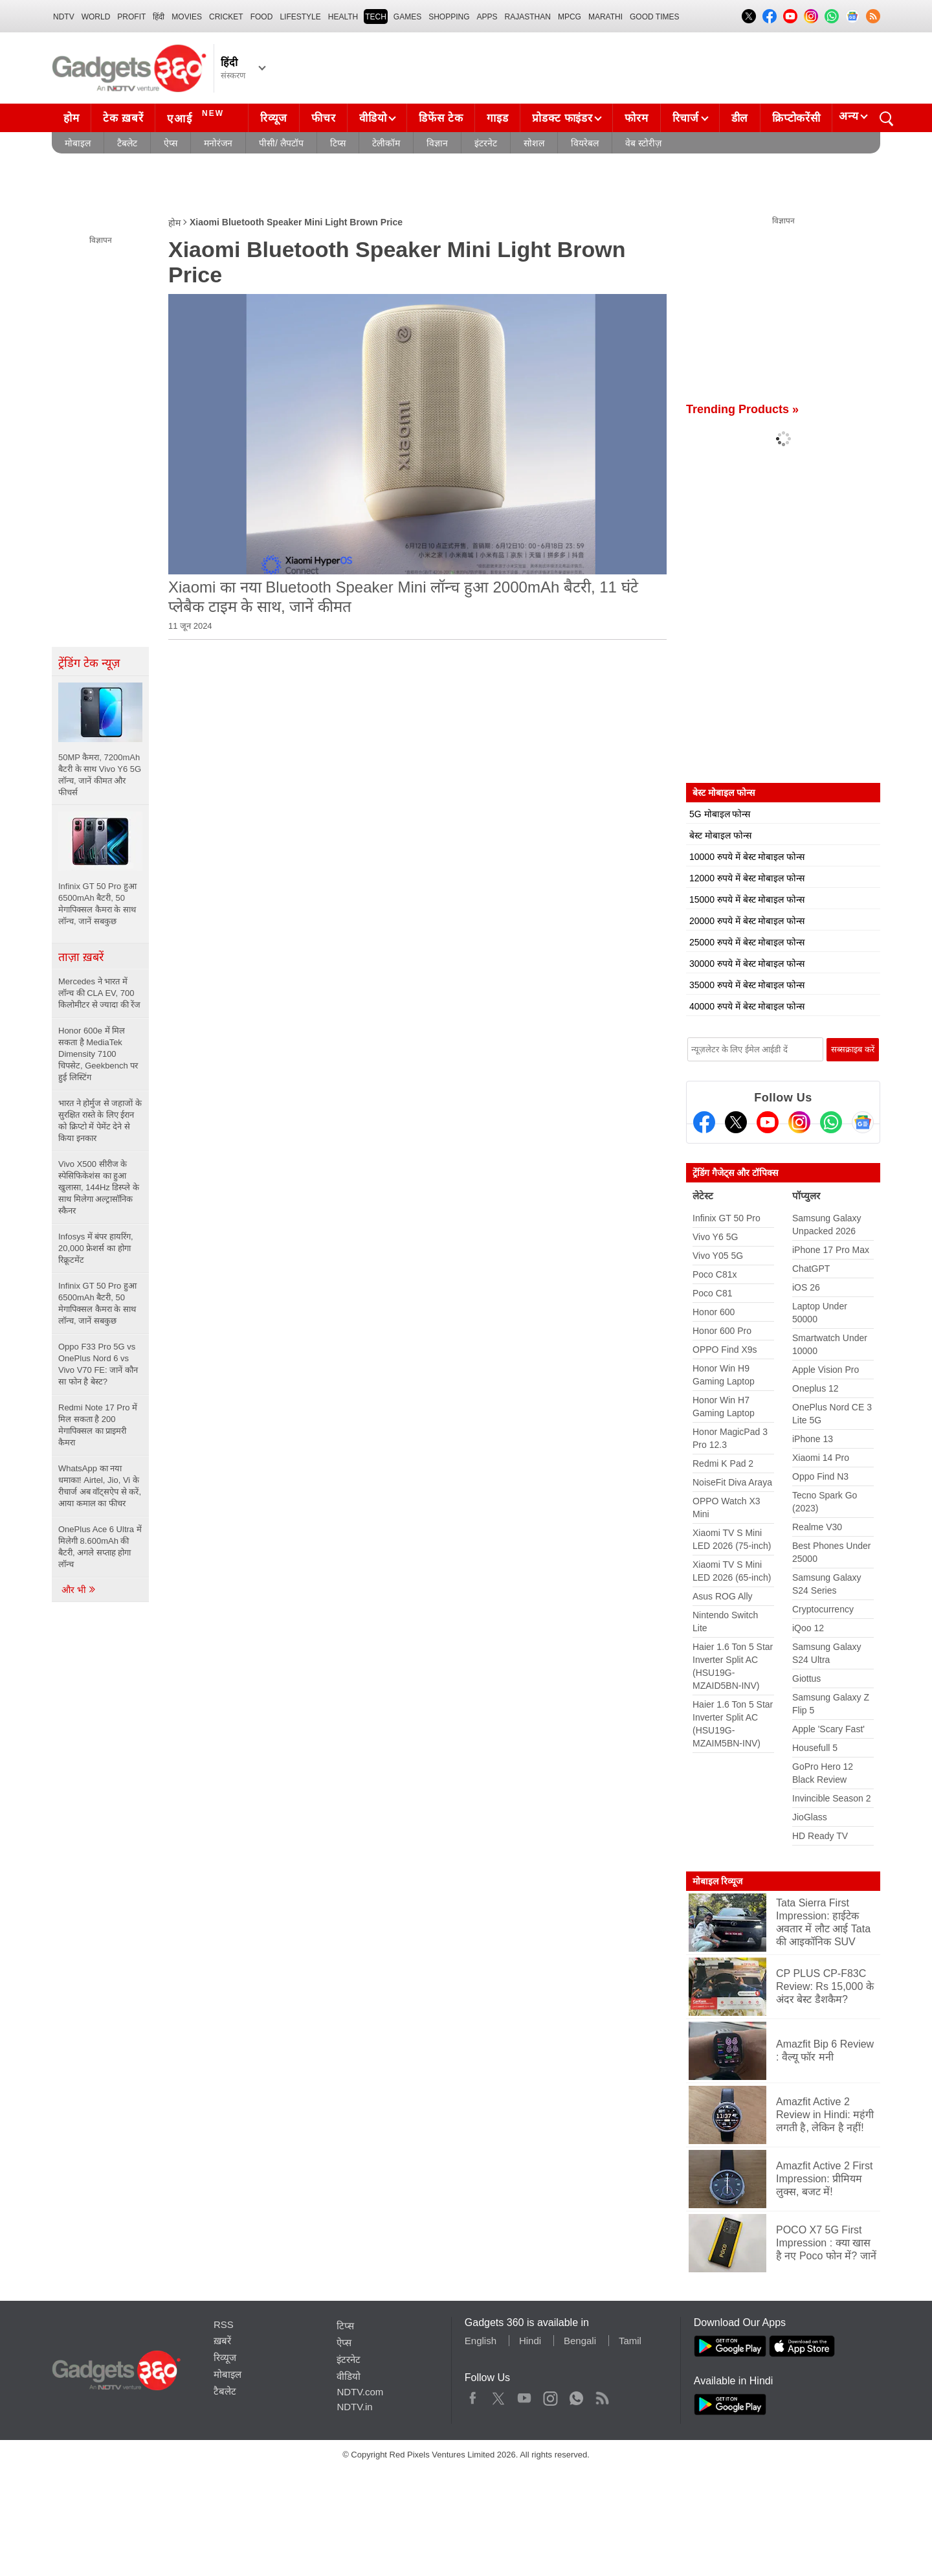  What do you see at coordinates (480, 2340) in the screenshot?
I see `English` at bounding box center [480, 2340].